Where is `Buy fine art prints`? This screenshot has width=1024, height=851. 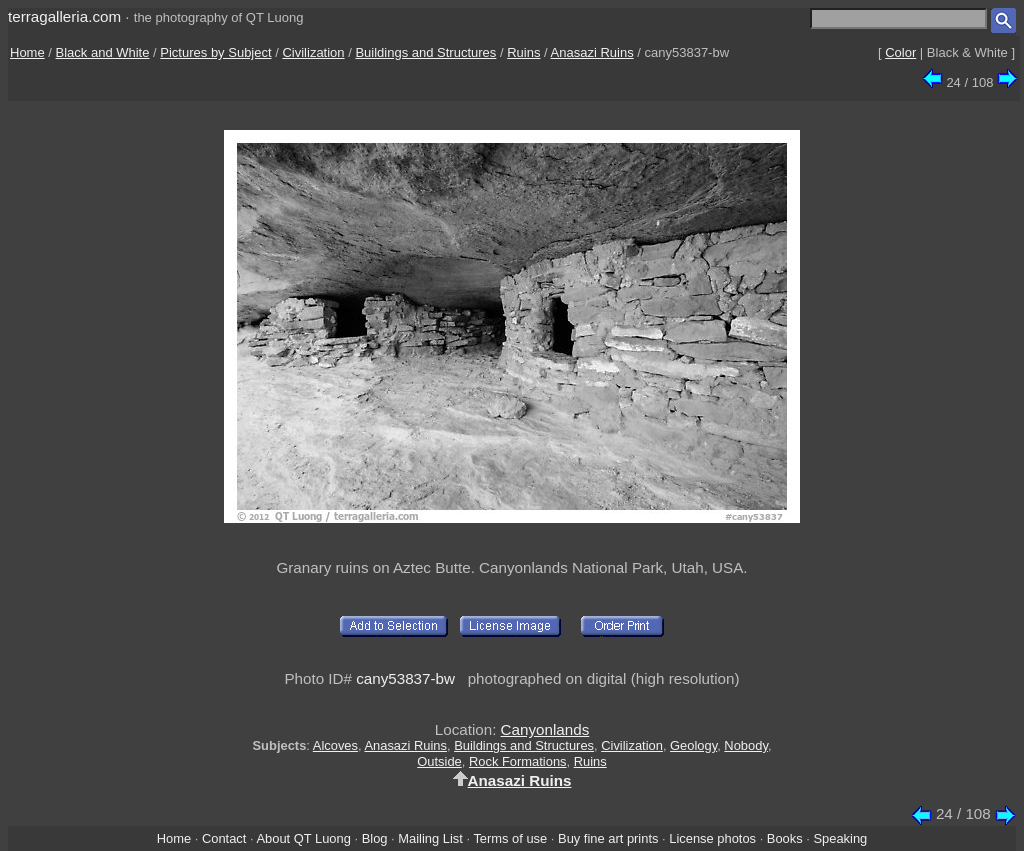 Buy fine art prints is located at coordinates (608, 838).